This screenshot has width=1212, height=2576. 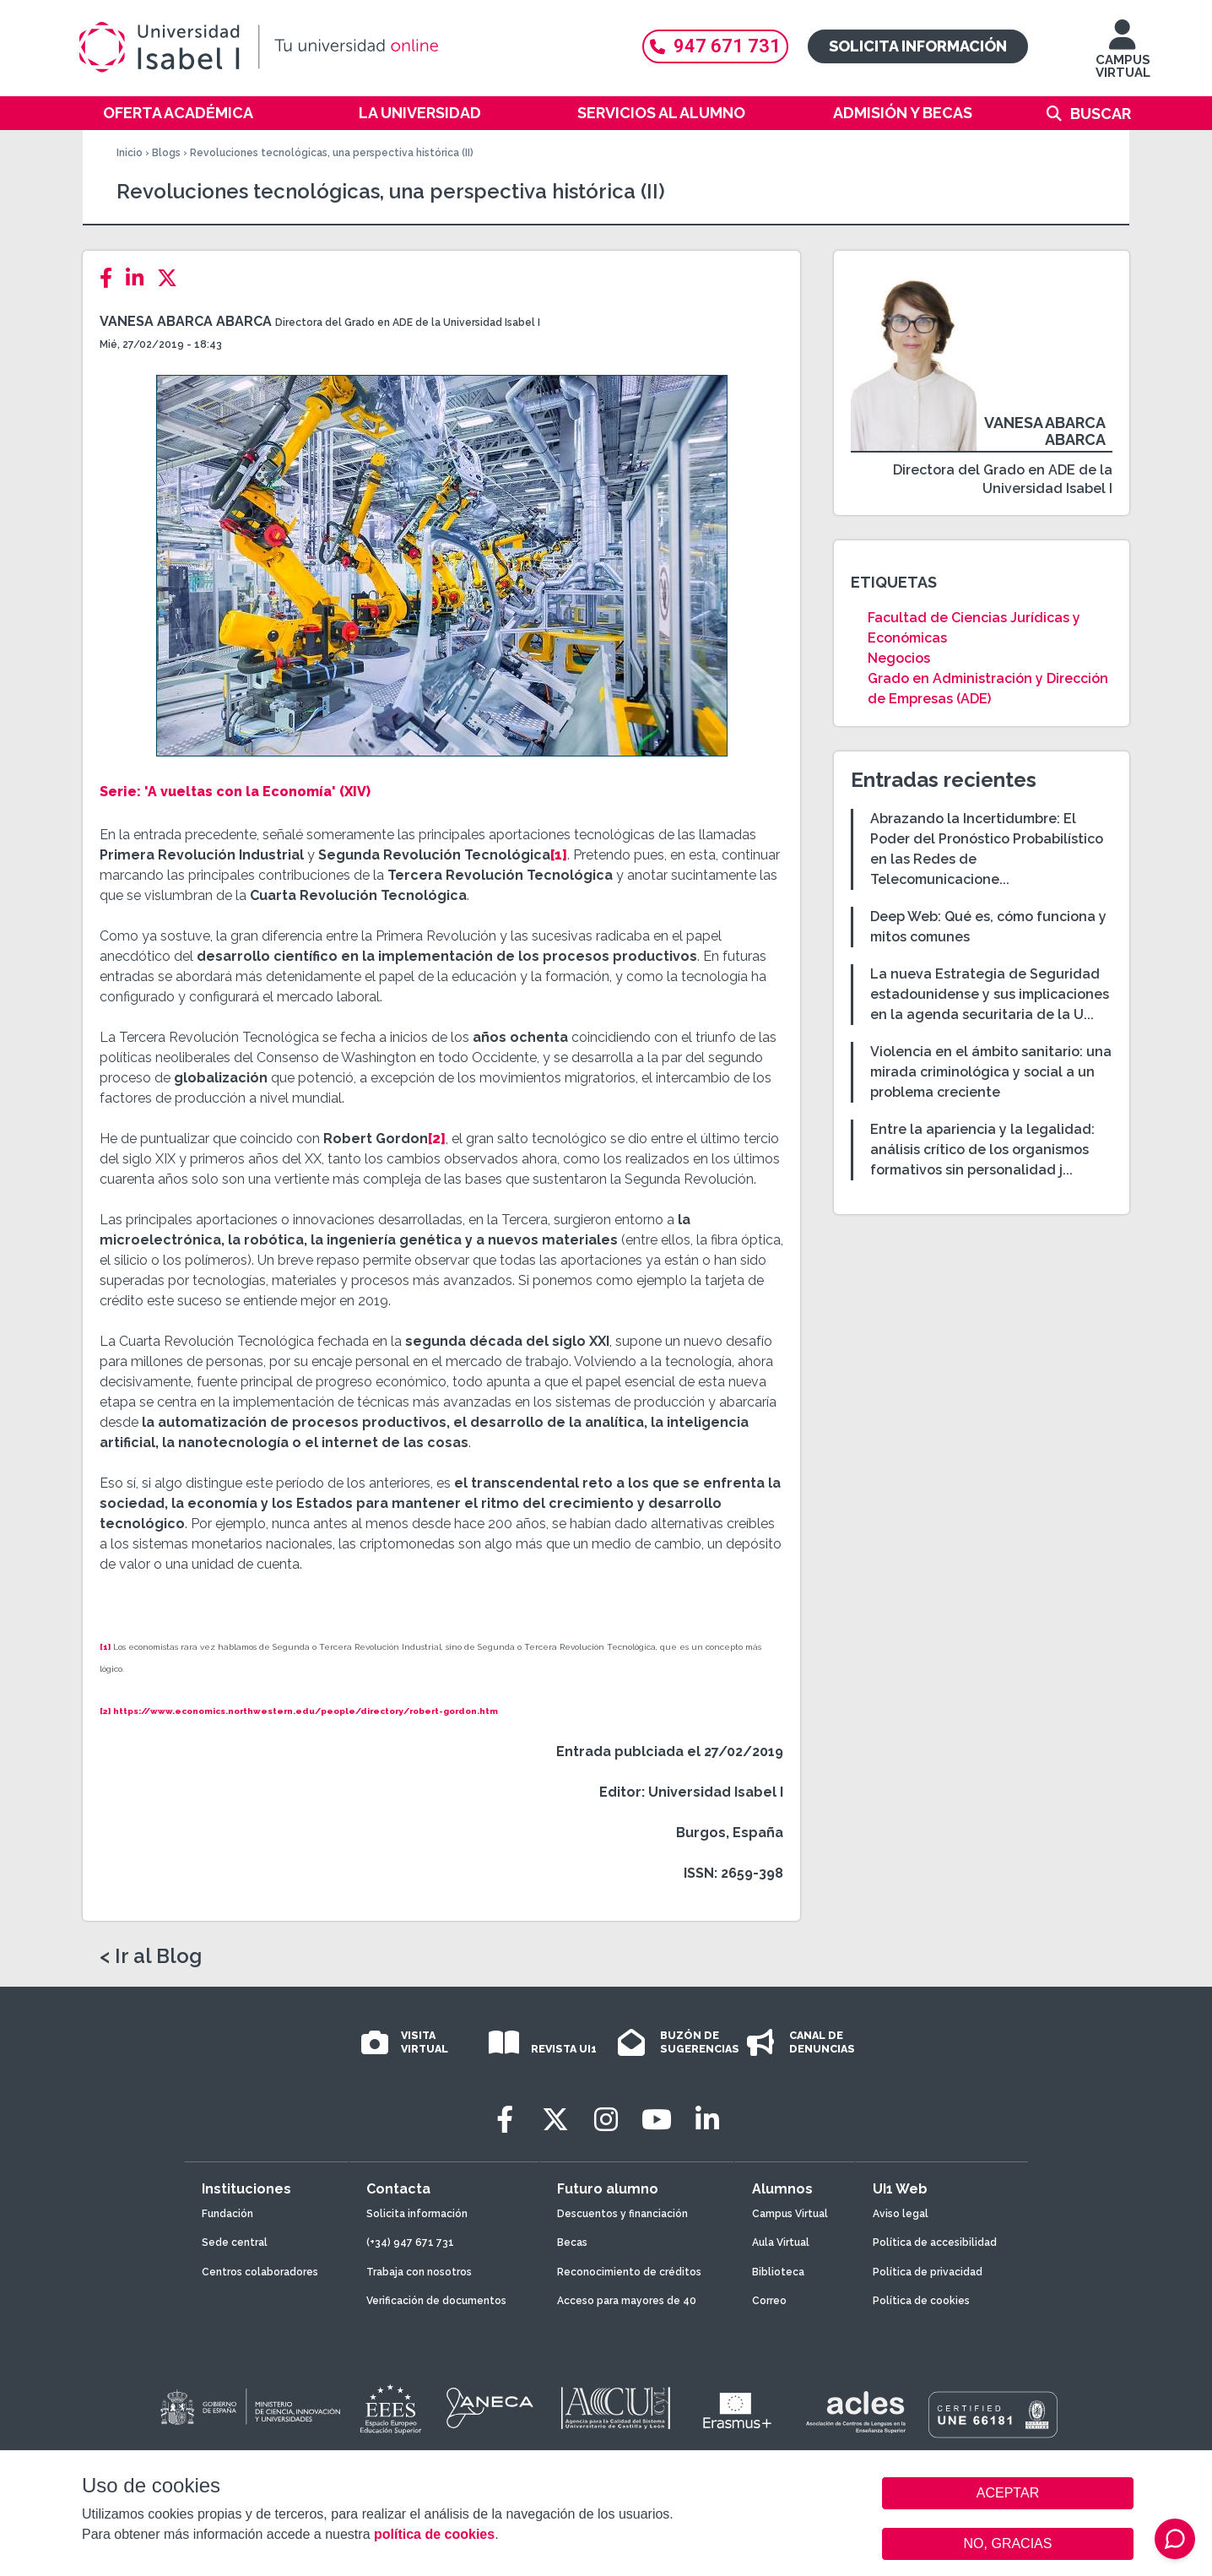 I want to click on < Ir al Blog, so click(x=151, y=1956).